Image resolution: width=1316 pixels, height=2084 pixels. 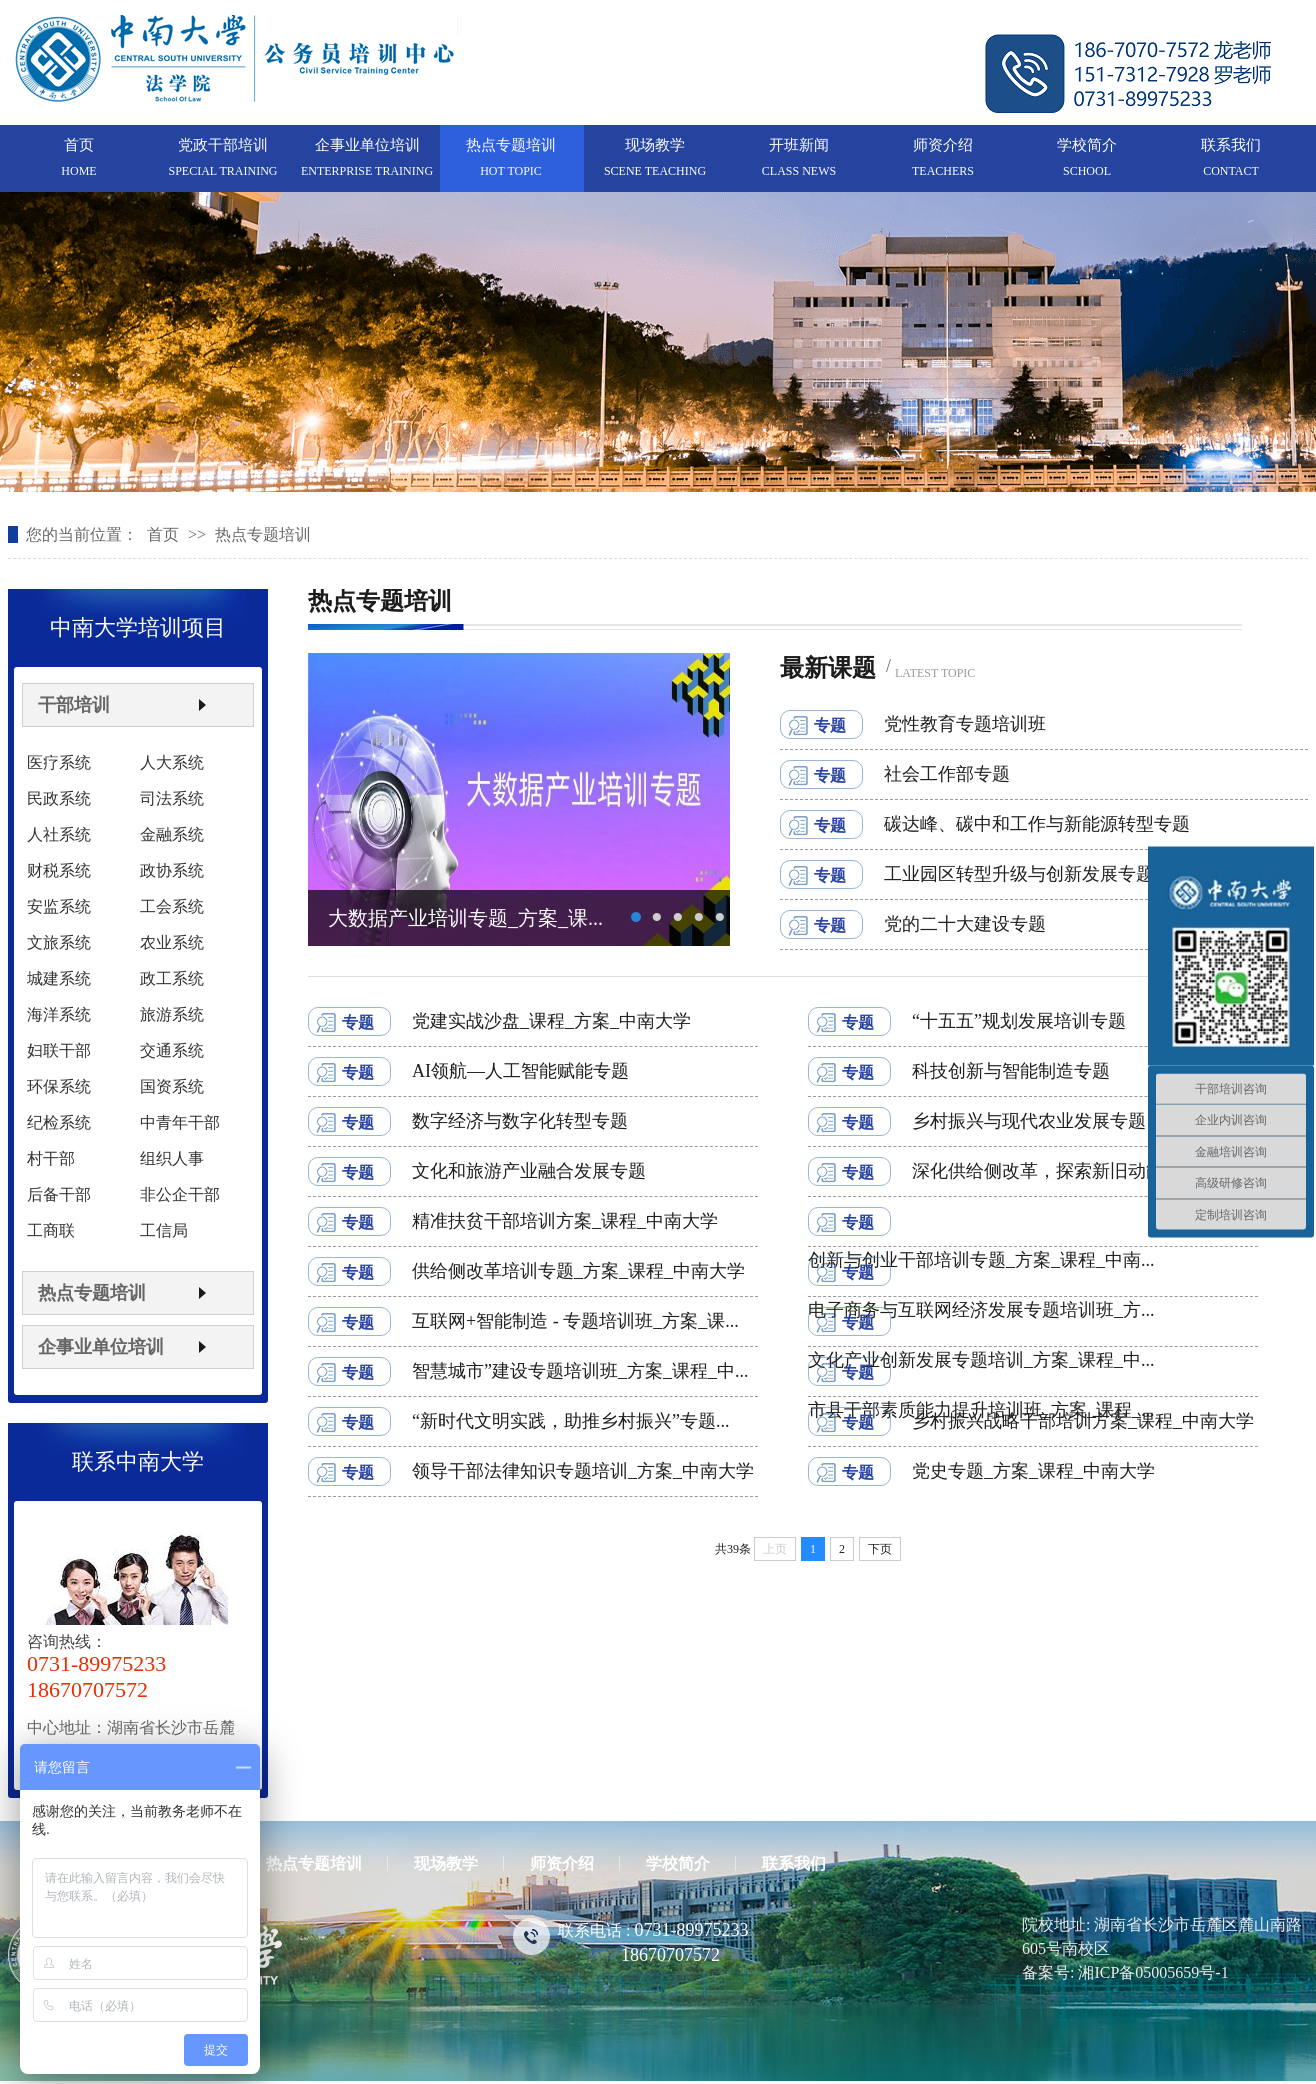 I want to click on 工商联, so click(x=51, y=1230).